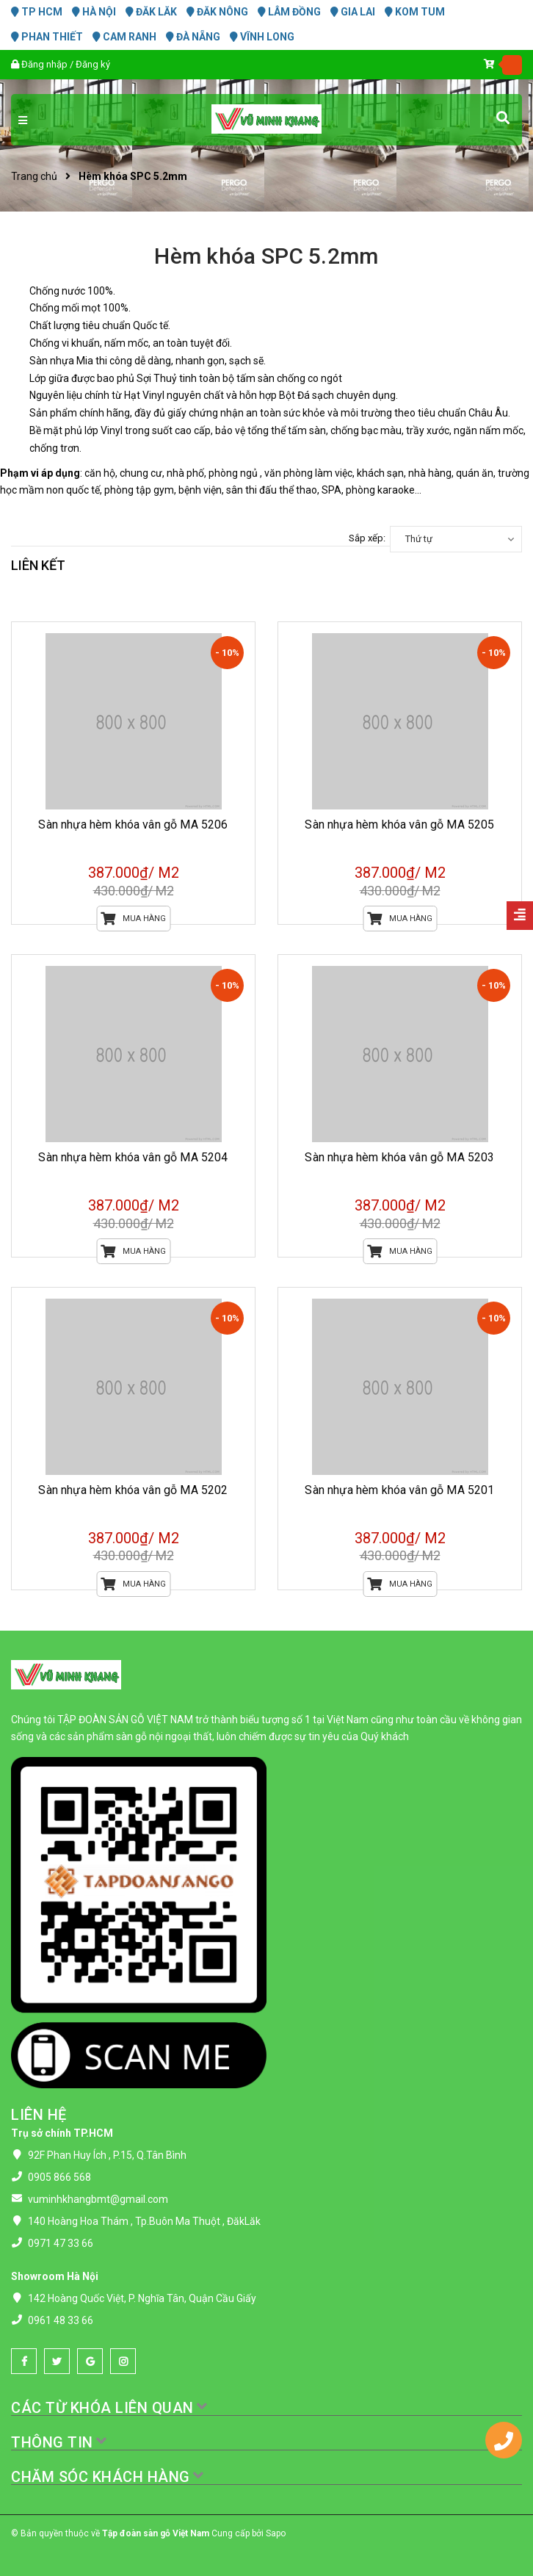 This screenshot has width=533, height=2576. I want to click on ĐĂK LĂK, so click(151, 12).